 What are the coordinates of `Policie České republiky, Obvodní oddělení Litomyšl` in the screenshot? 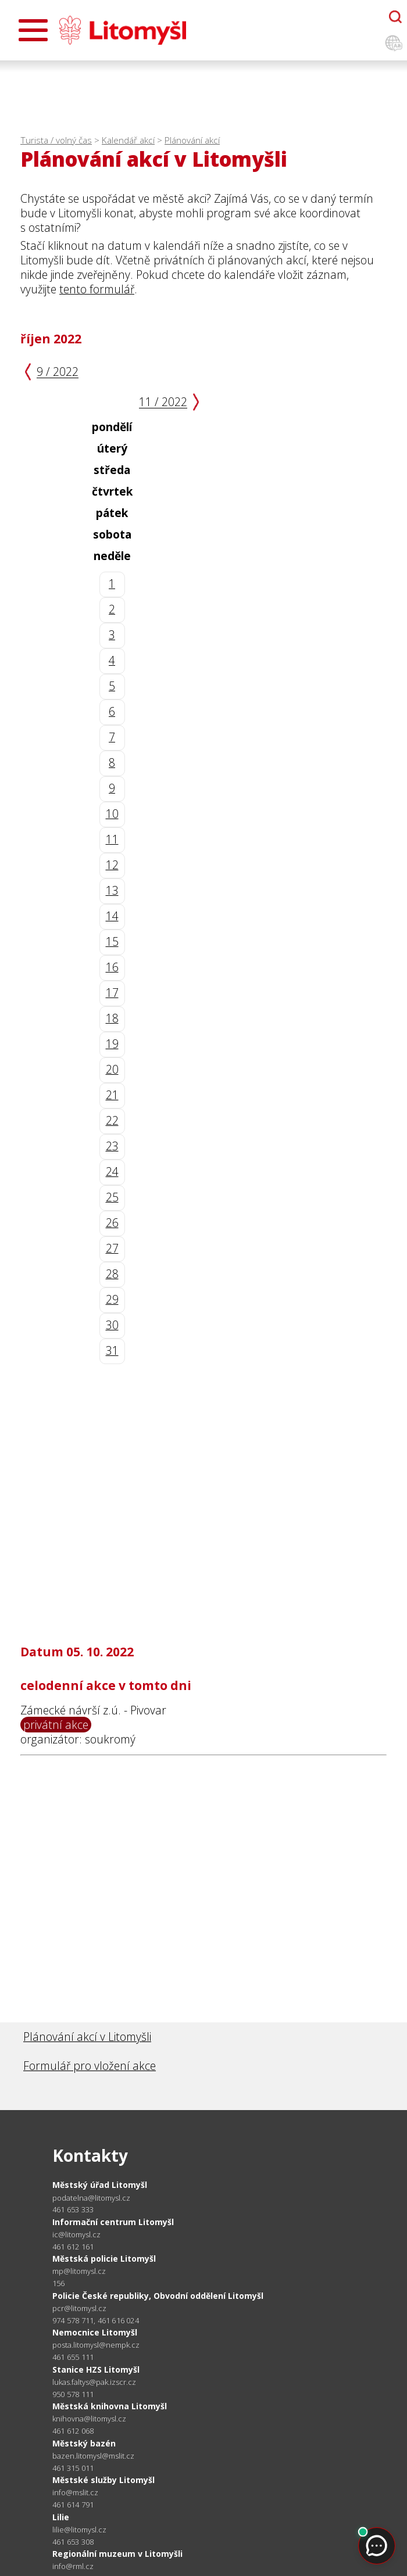 It's located at (157, 2295).